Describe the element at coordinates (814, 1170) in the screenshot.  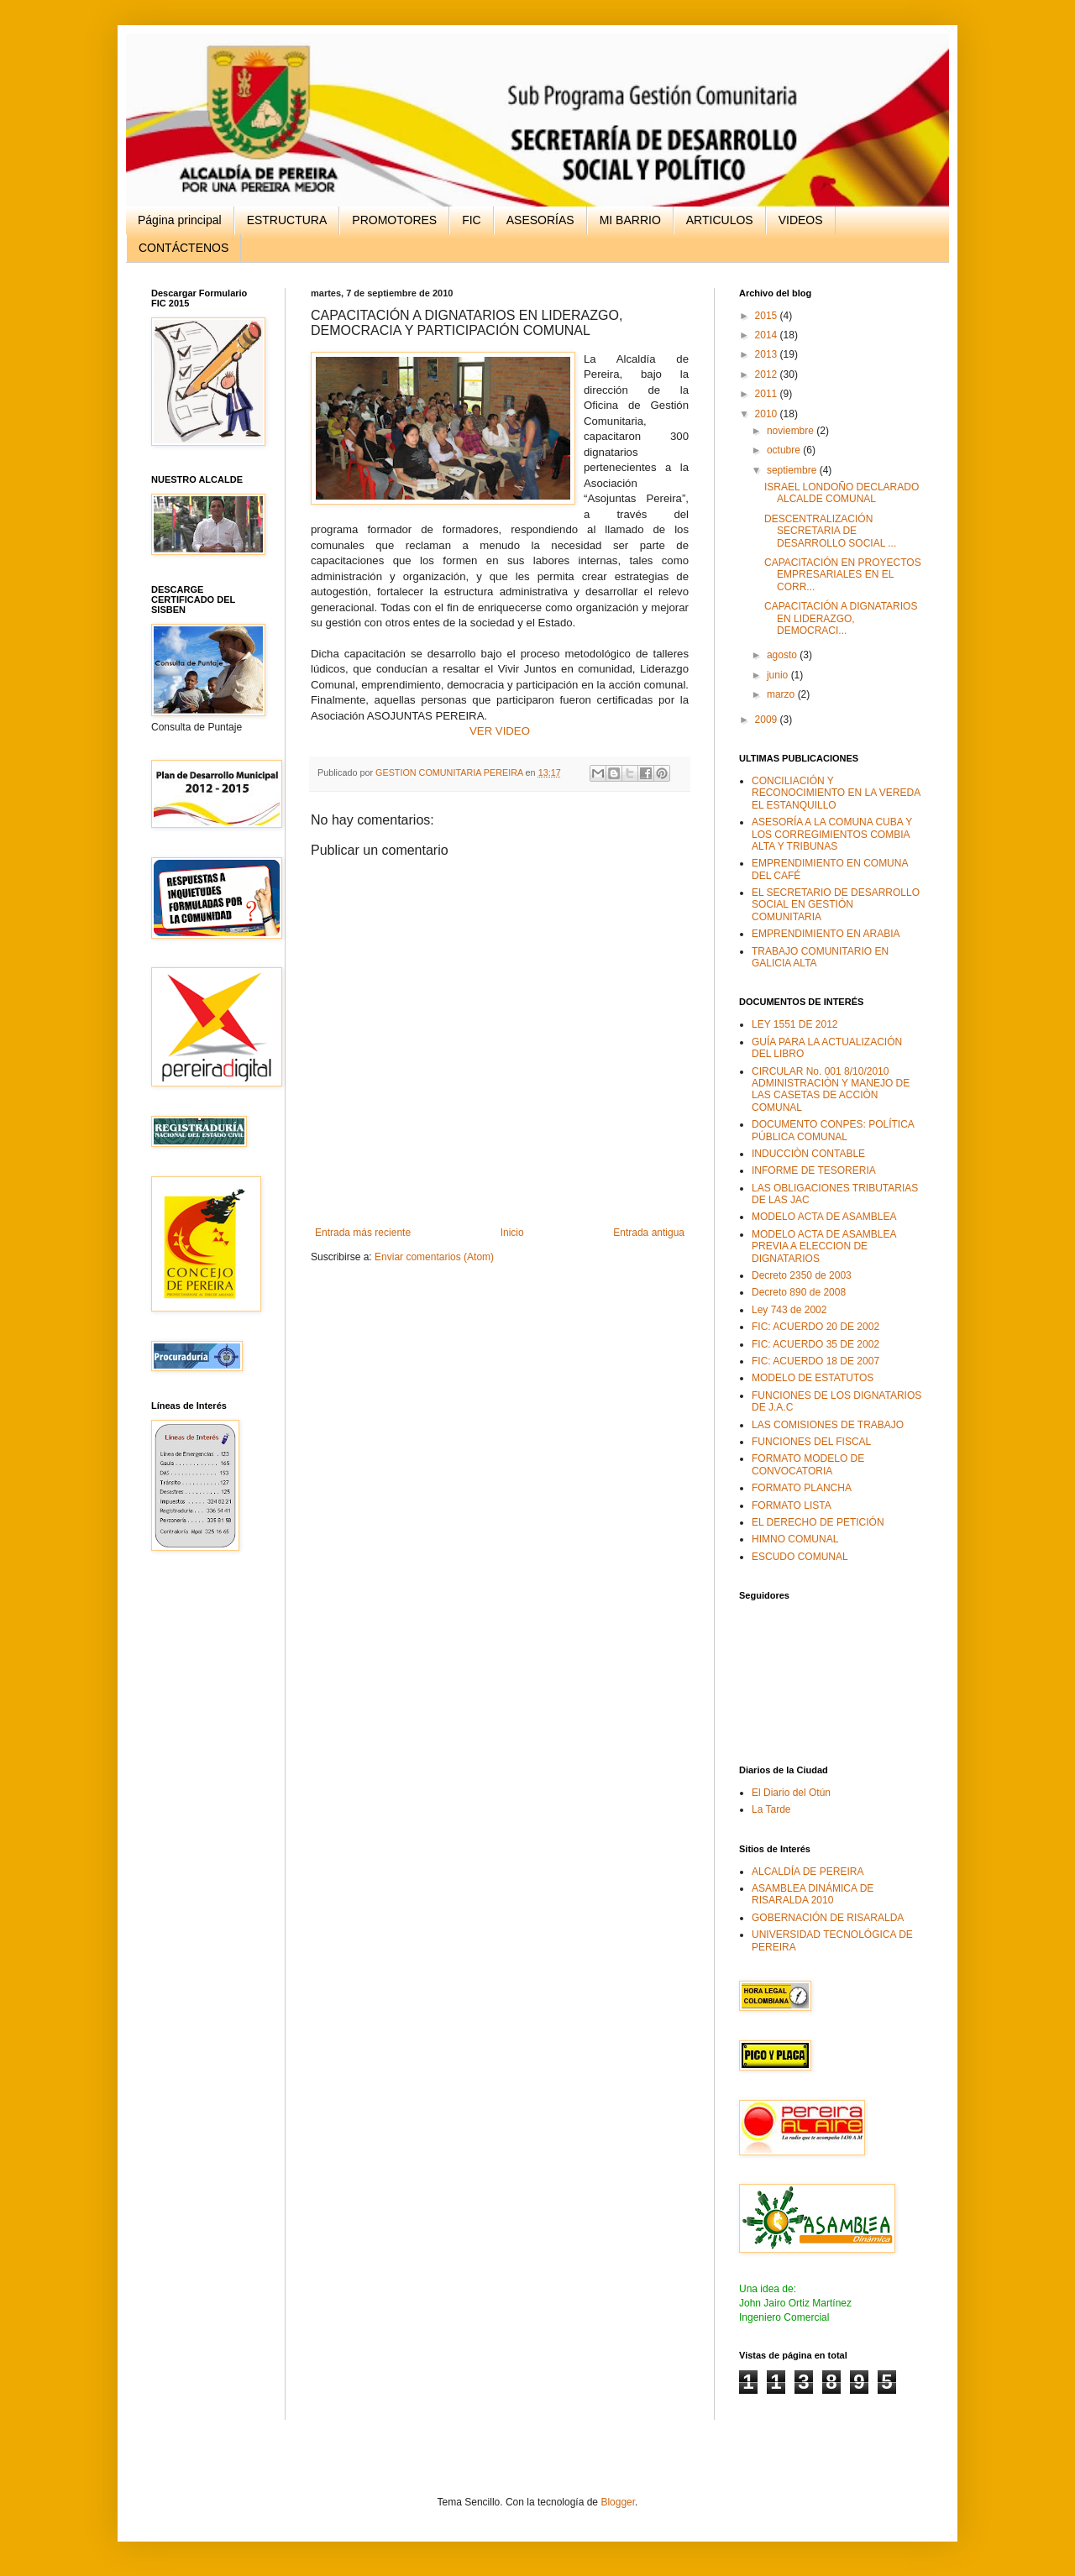
I see `INFORME DE TESORERIA` at that location.